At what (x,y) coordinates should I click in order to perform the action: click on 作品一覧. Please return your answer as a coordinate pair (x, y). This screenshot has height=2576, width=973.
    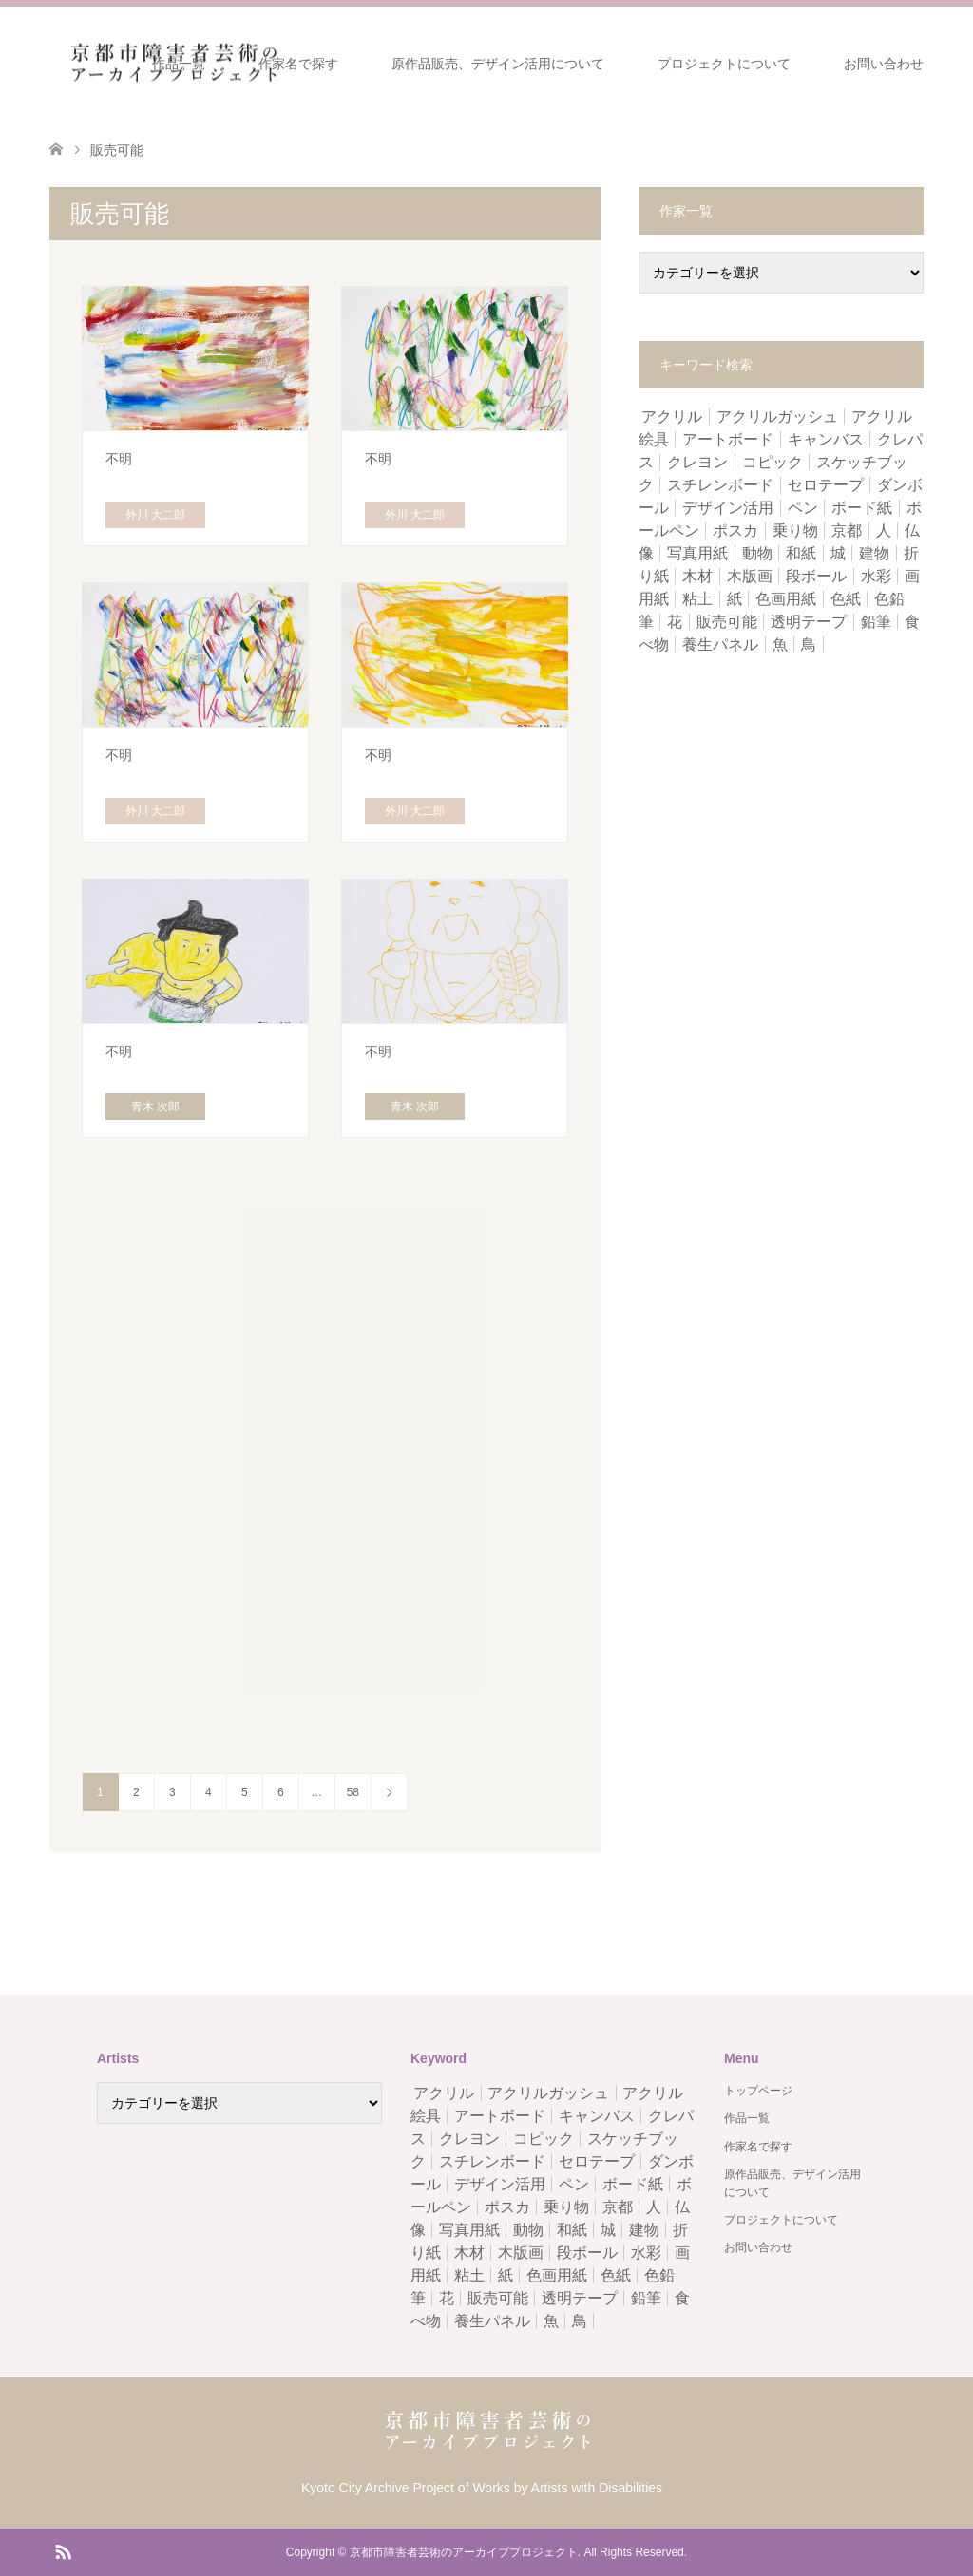
    Looking at the image, I should click on (178, 63).